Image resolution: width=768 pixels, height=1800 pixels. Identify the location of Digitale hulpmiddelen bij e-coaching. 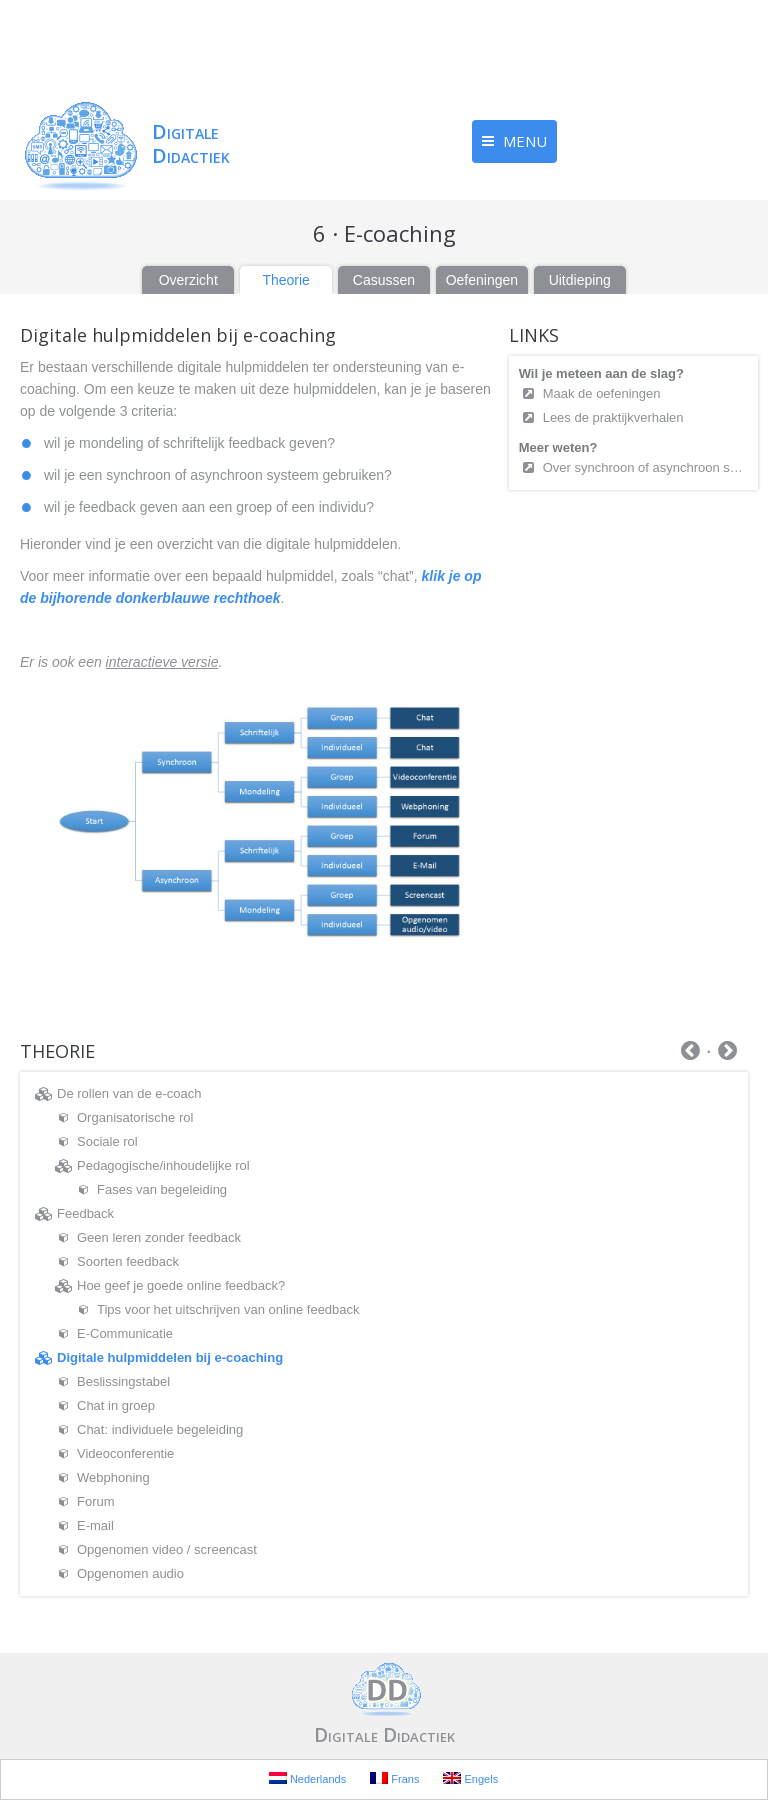
(170, 1357).